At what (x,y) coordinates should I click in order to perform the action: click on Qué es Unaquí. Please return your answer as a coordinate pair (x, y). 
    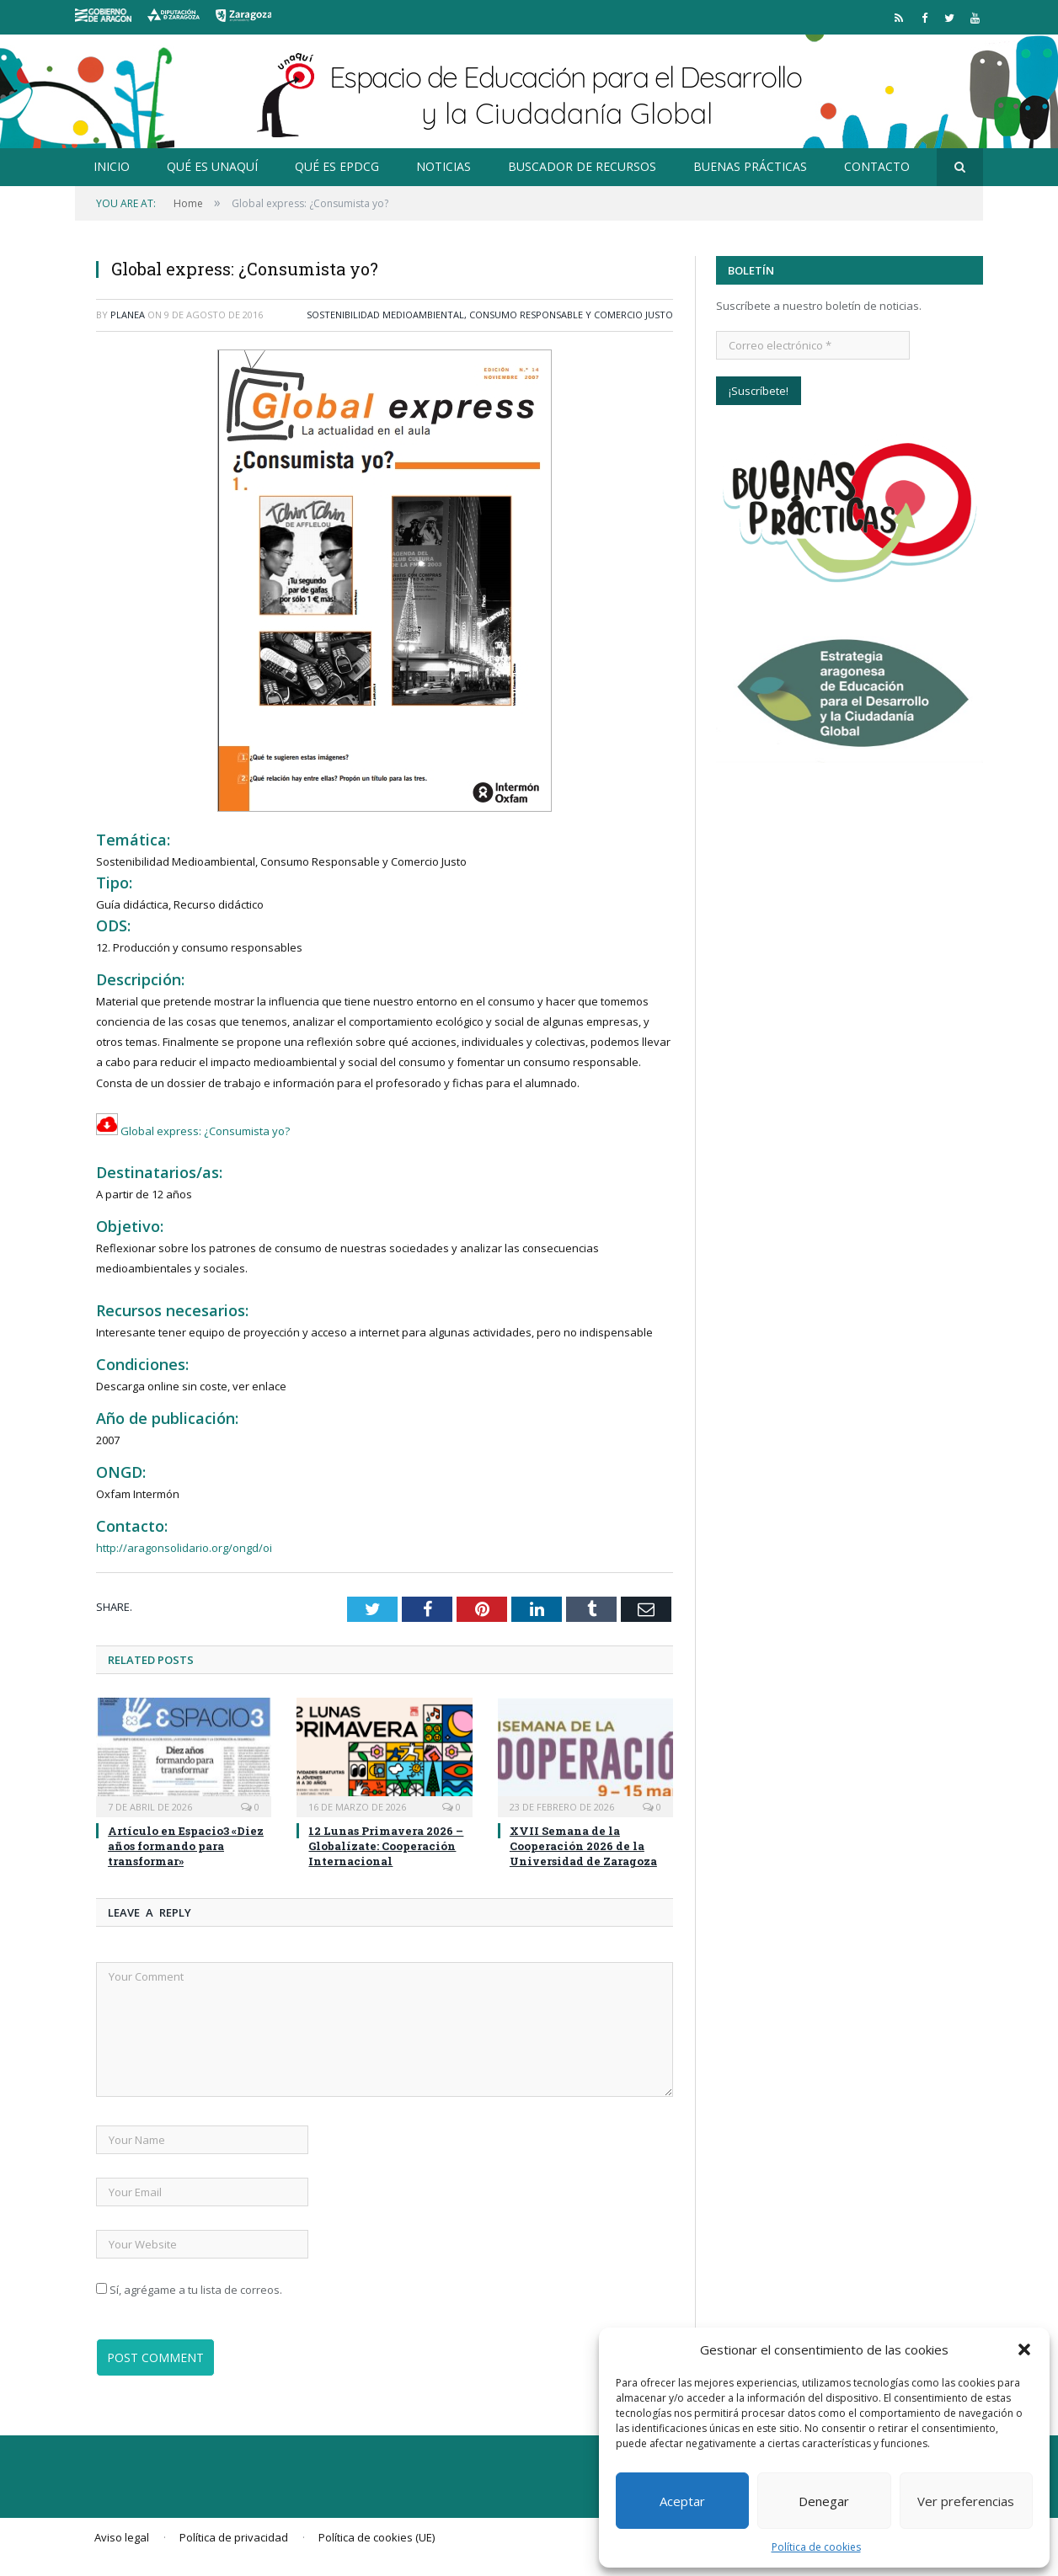
    Looking at the image, I should click on (212, 166).